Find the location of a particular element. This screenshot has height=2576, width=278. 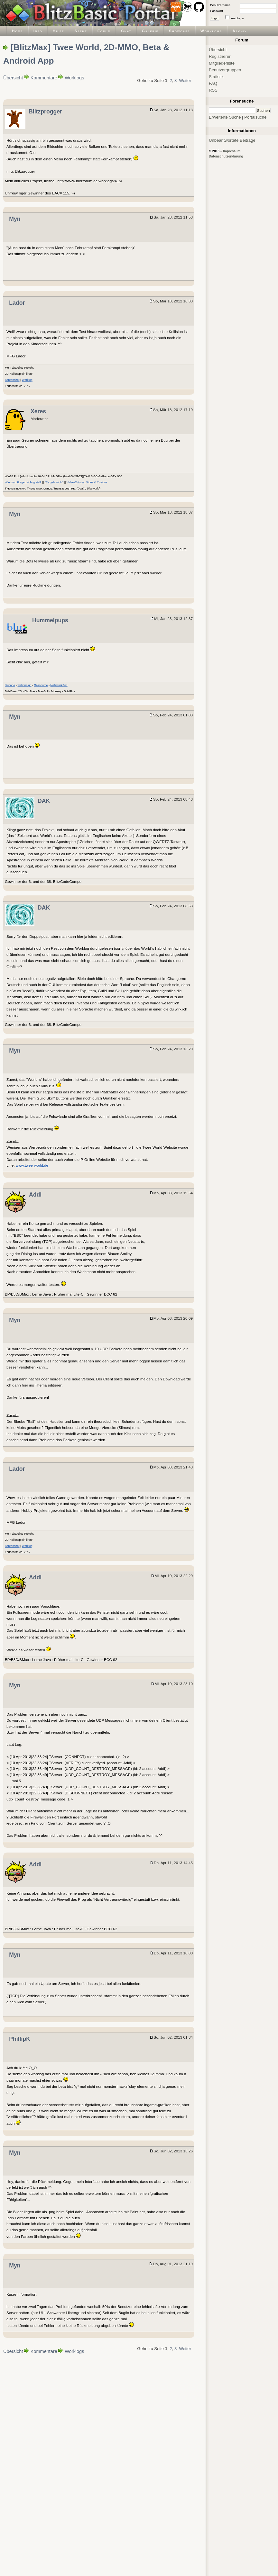

Wie man Fragen richtig stellt is located at coordinates (23, 482).